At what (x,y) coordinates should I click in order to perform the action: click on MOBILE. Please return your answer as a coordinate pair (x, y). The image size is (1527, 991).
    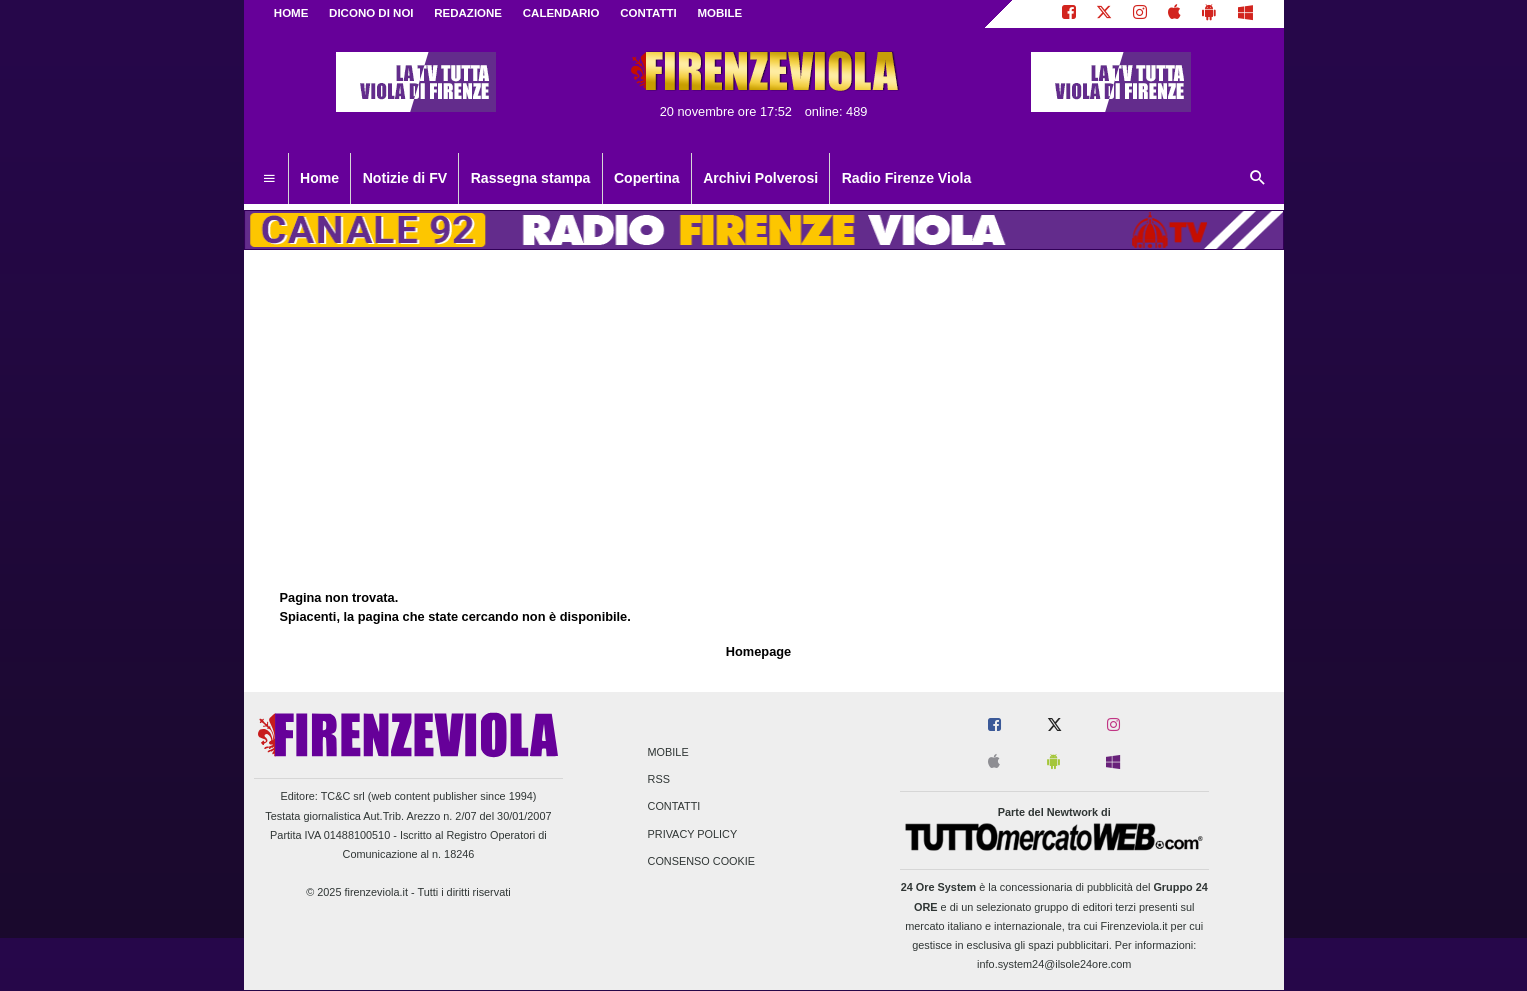
    Looking at the image, I should click on (719, 13).